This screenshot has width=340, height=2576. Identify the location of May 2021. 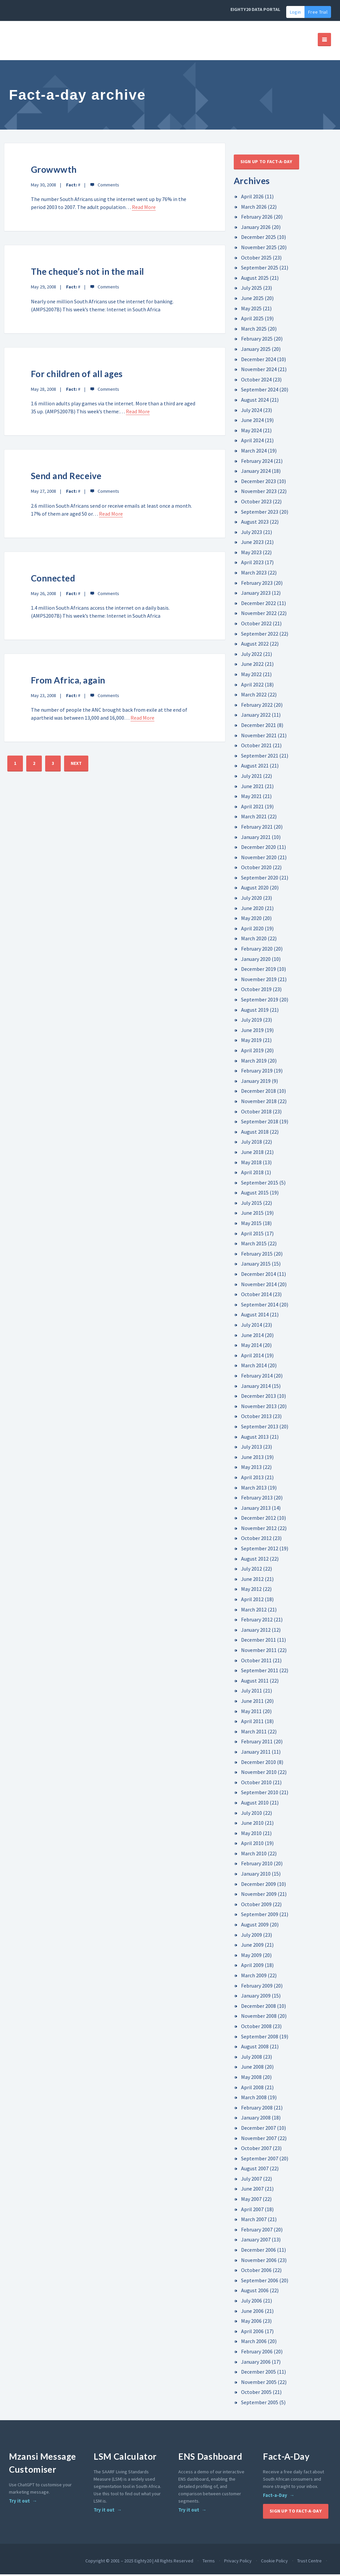
(251, 797).